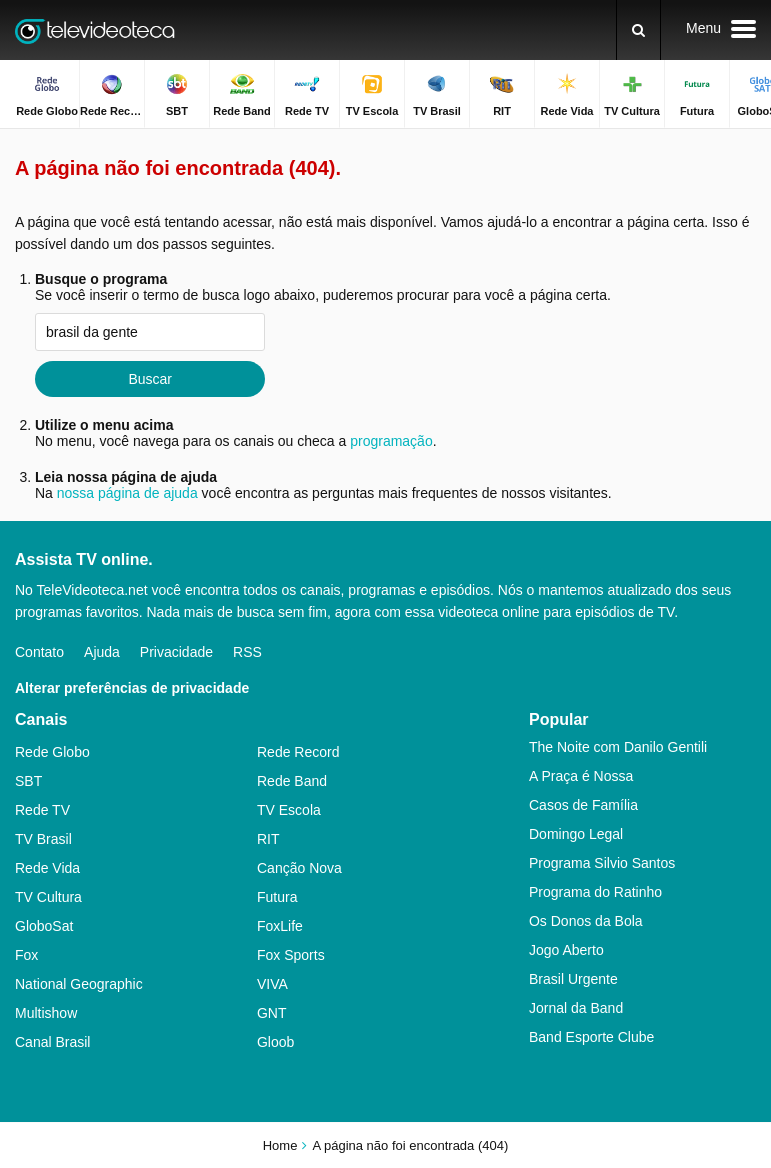 The height and width of the screenshot is (1168, 771). What do you see at coordinates (150, 379) in the screenshot?
I see `Buscar` at bounding box center [150, 379].